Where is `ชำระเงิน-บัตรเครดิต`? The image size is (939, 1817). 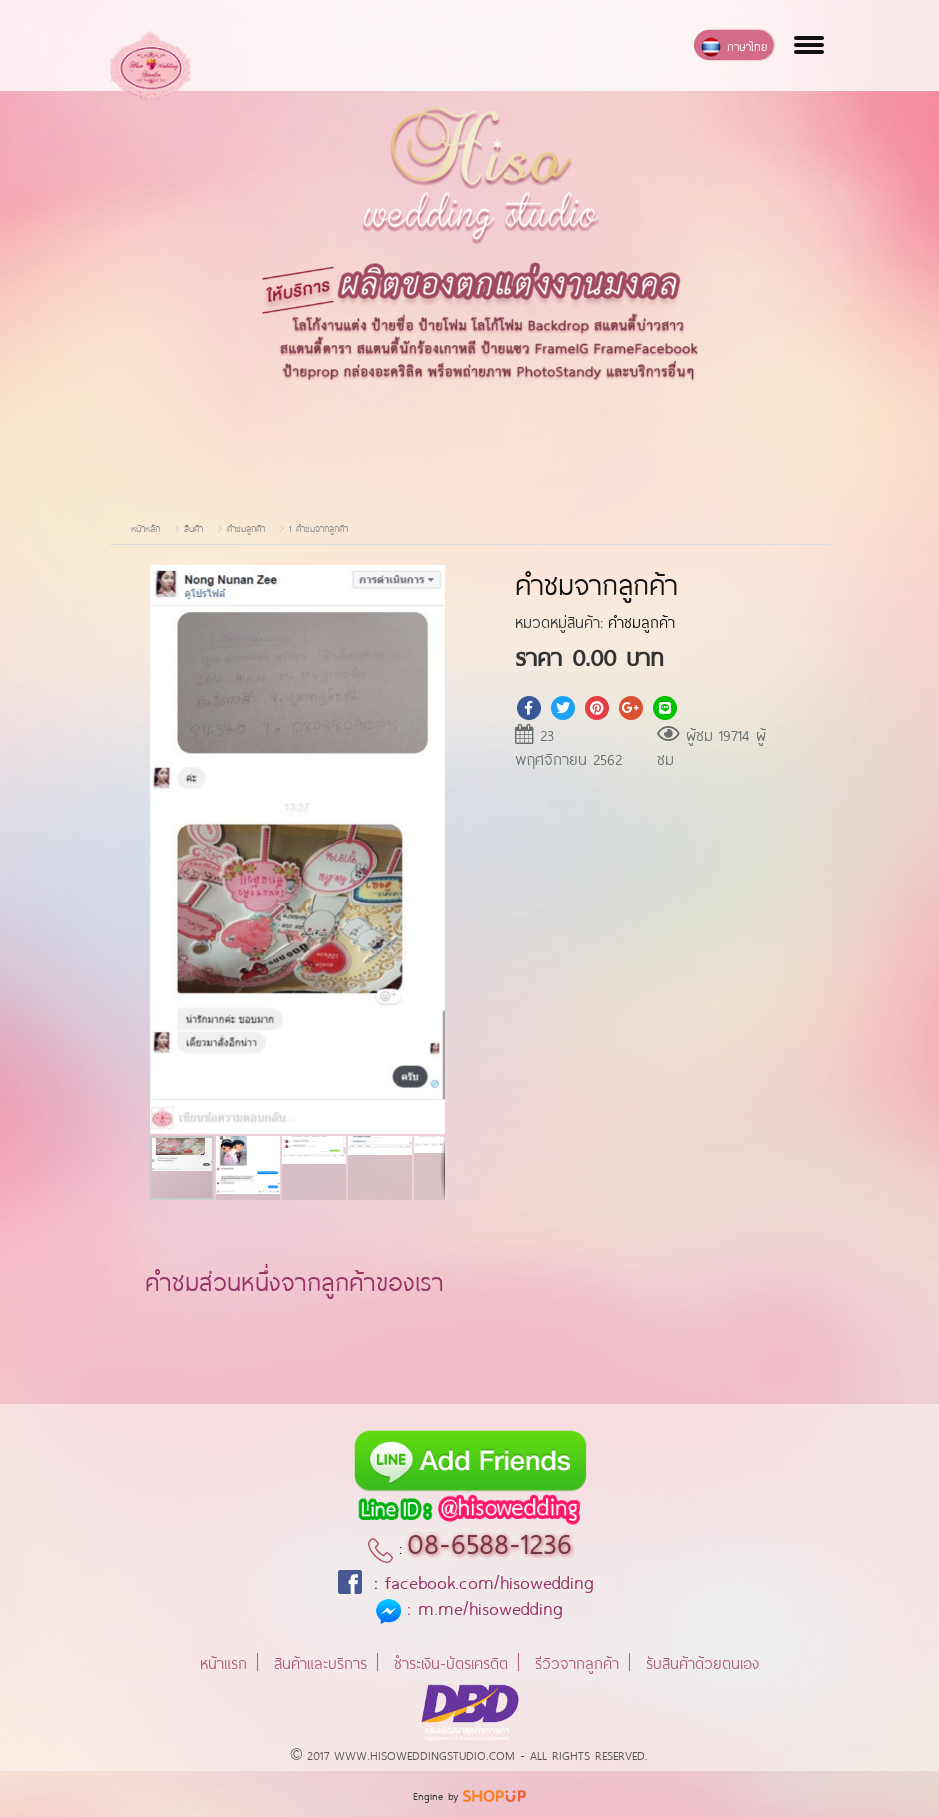 ชำระเงิน-บัตรเครดิต is located at coordinates (451, 1661).